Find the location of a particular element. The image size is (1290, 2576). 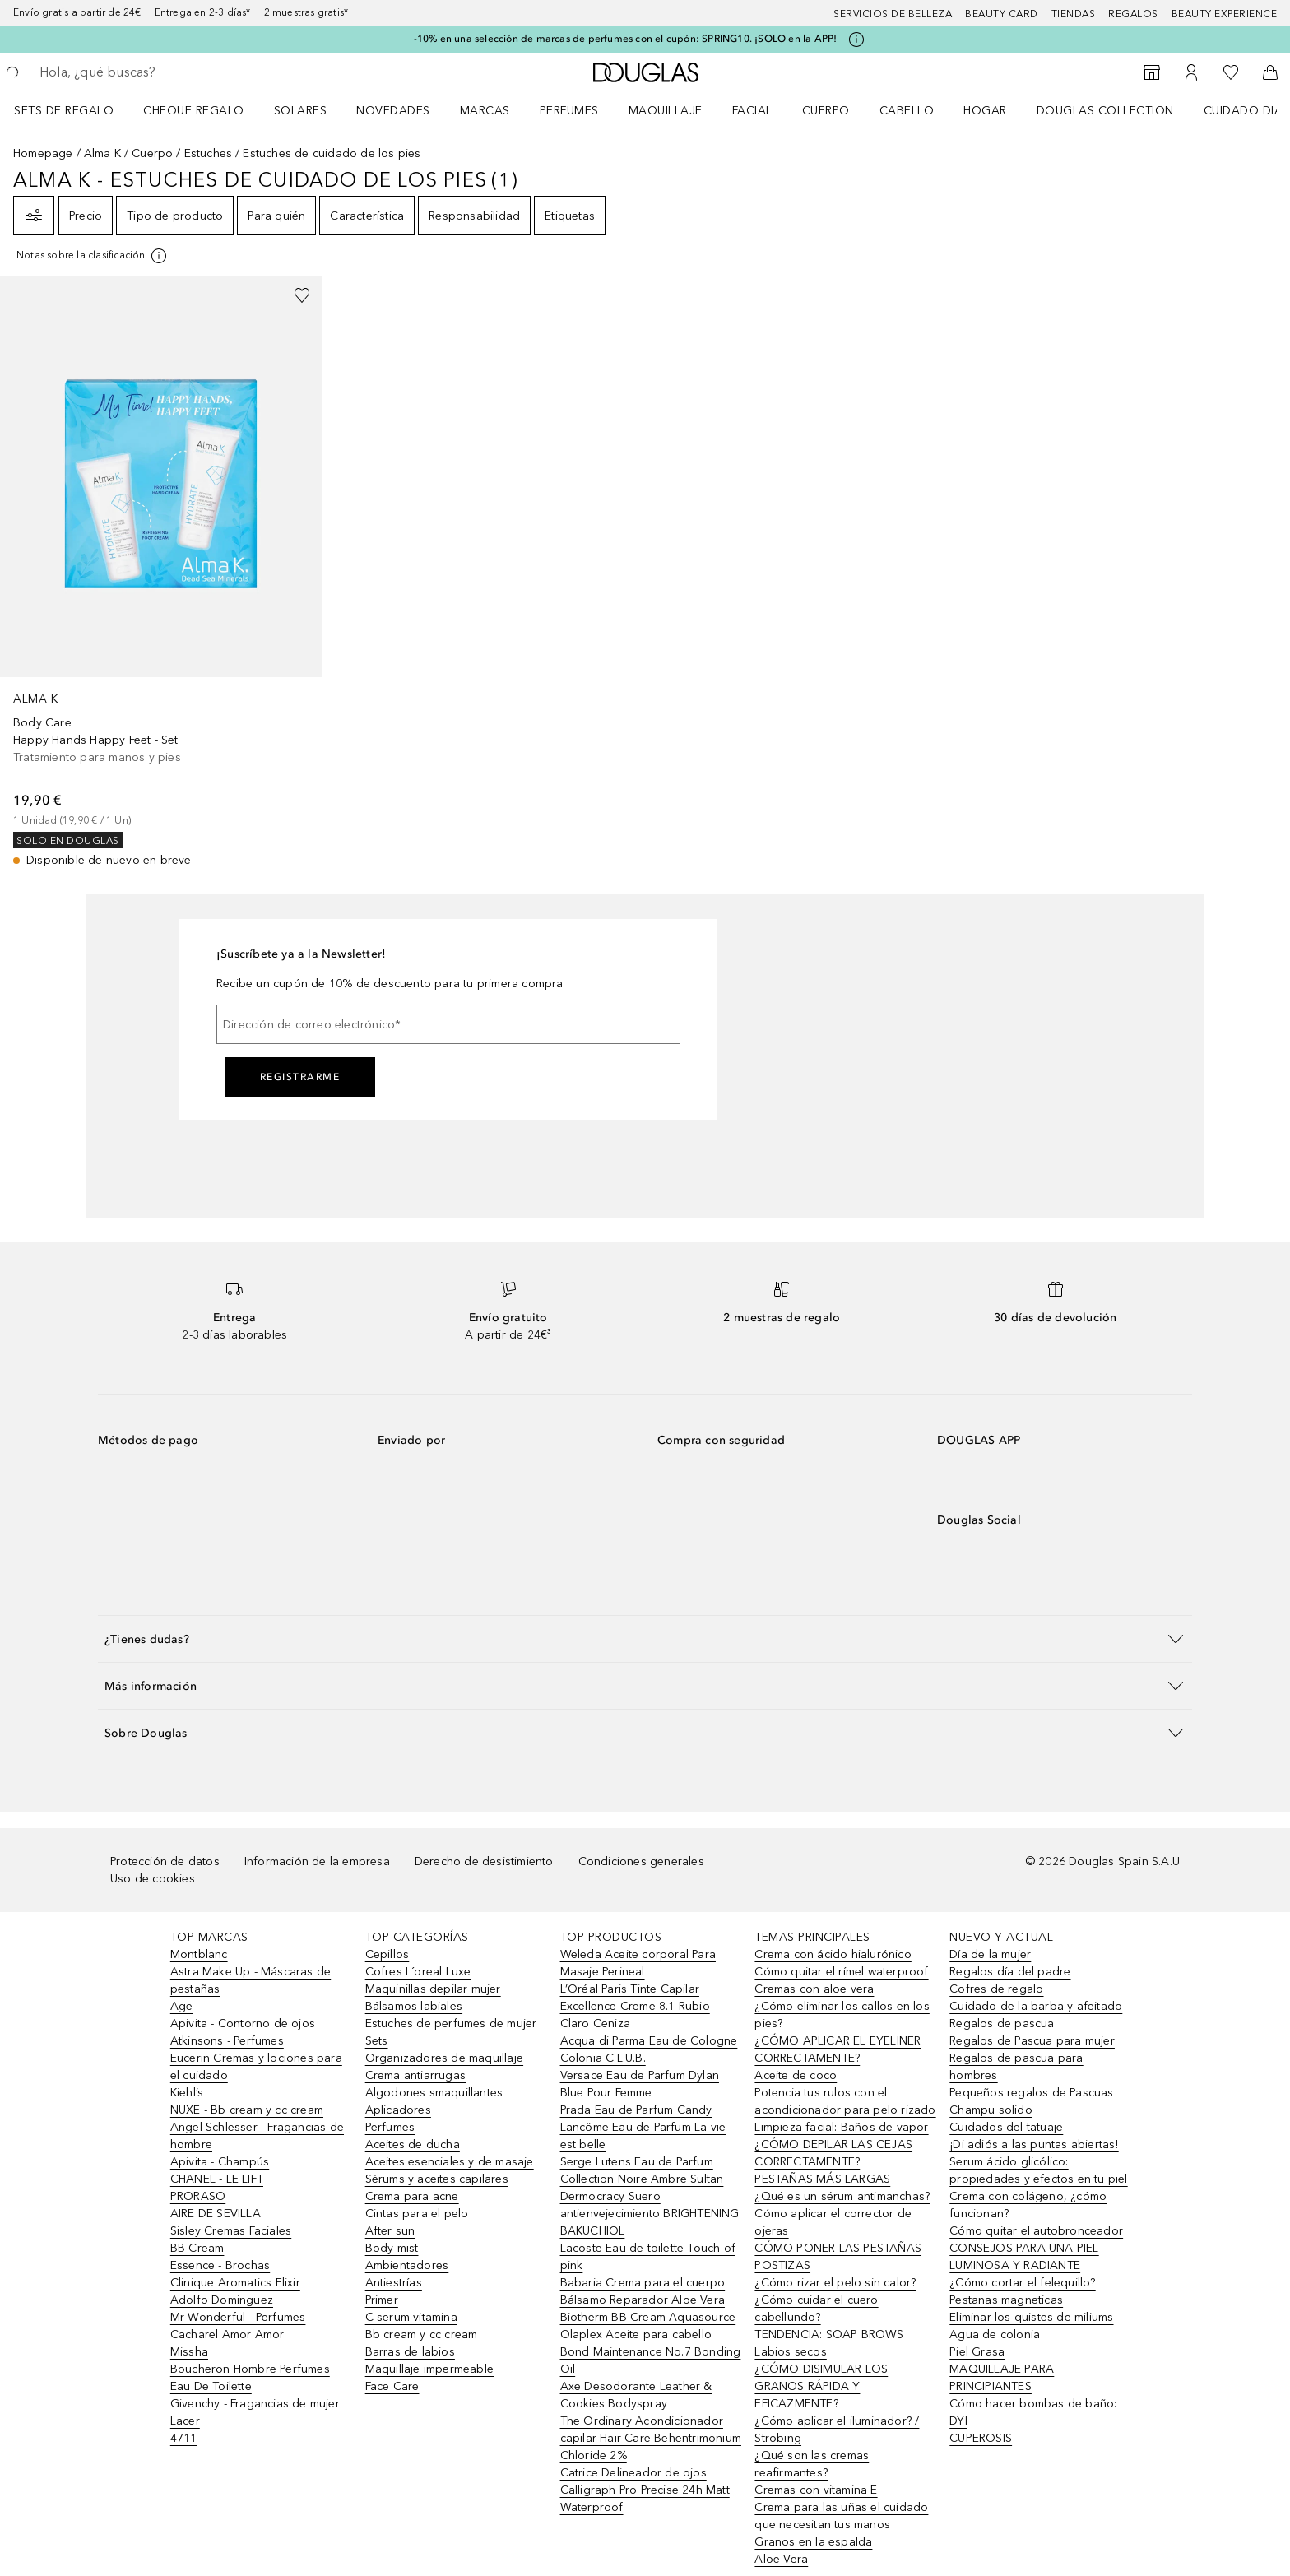

[button] is located at coordinates (645, 1638).